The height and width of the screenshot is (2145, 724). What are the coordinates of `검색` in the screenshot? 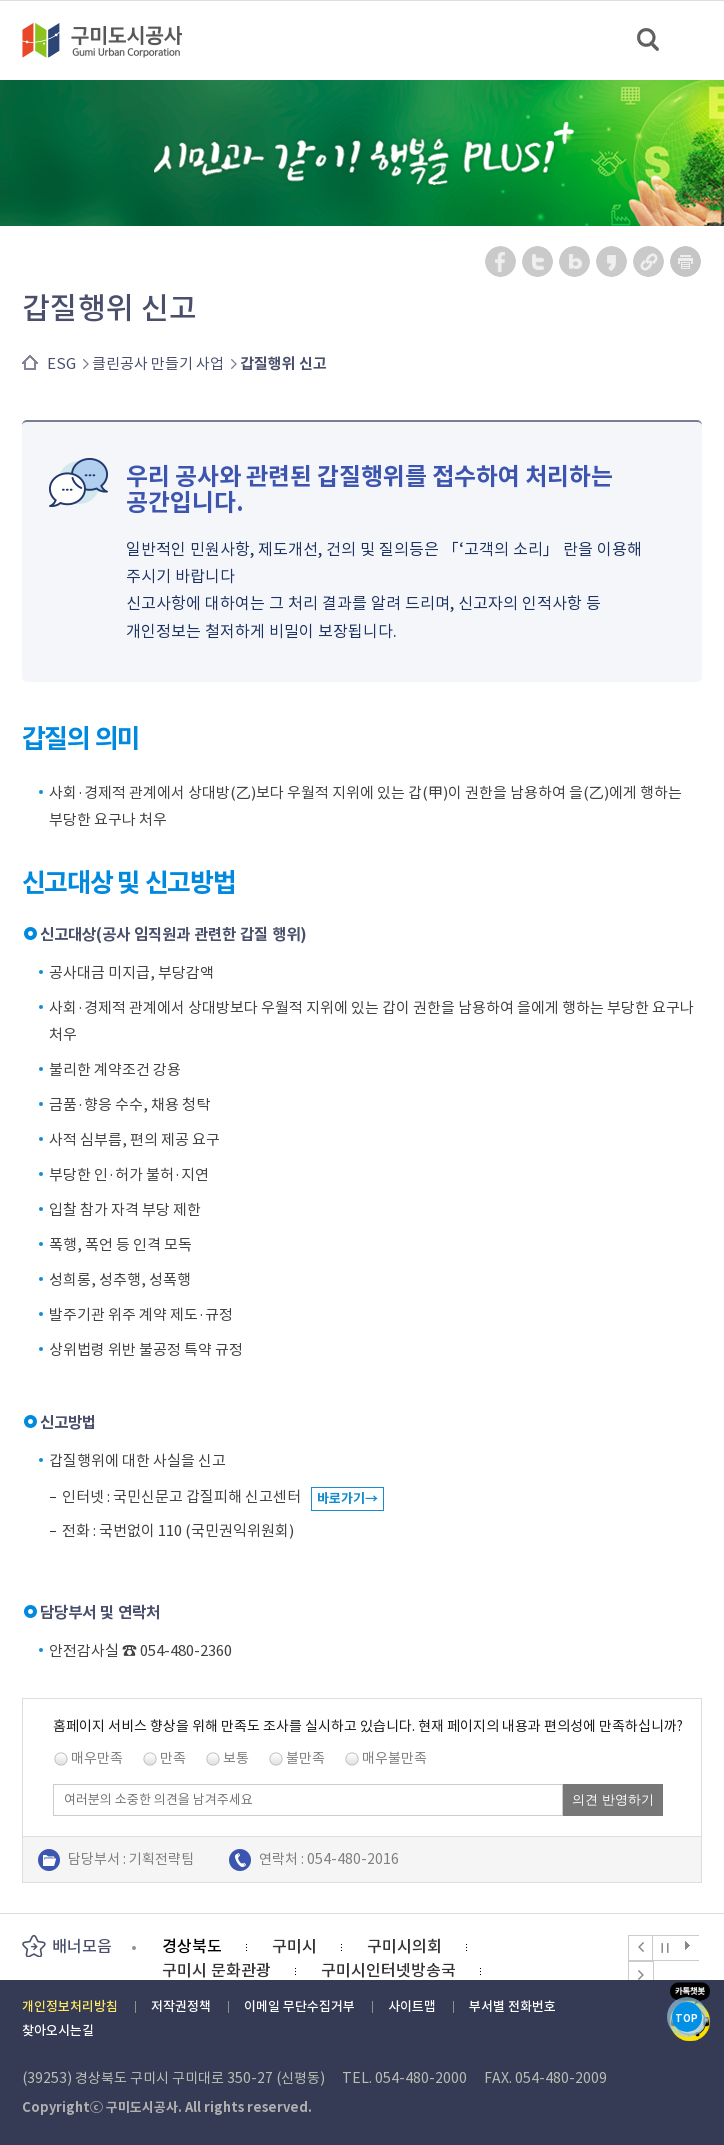 It's located at (649, 40).